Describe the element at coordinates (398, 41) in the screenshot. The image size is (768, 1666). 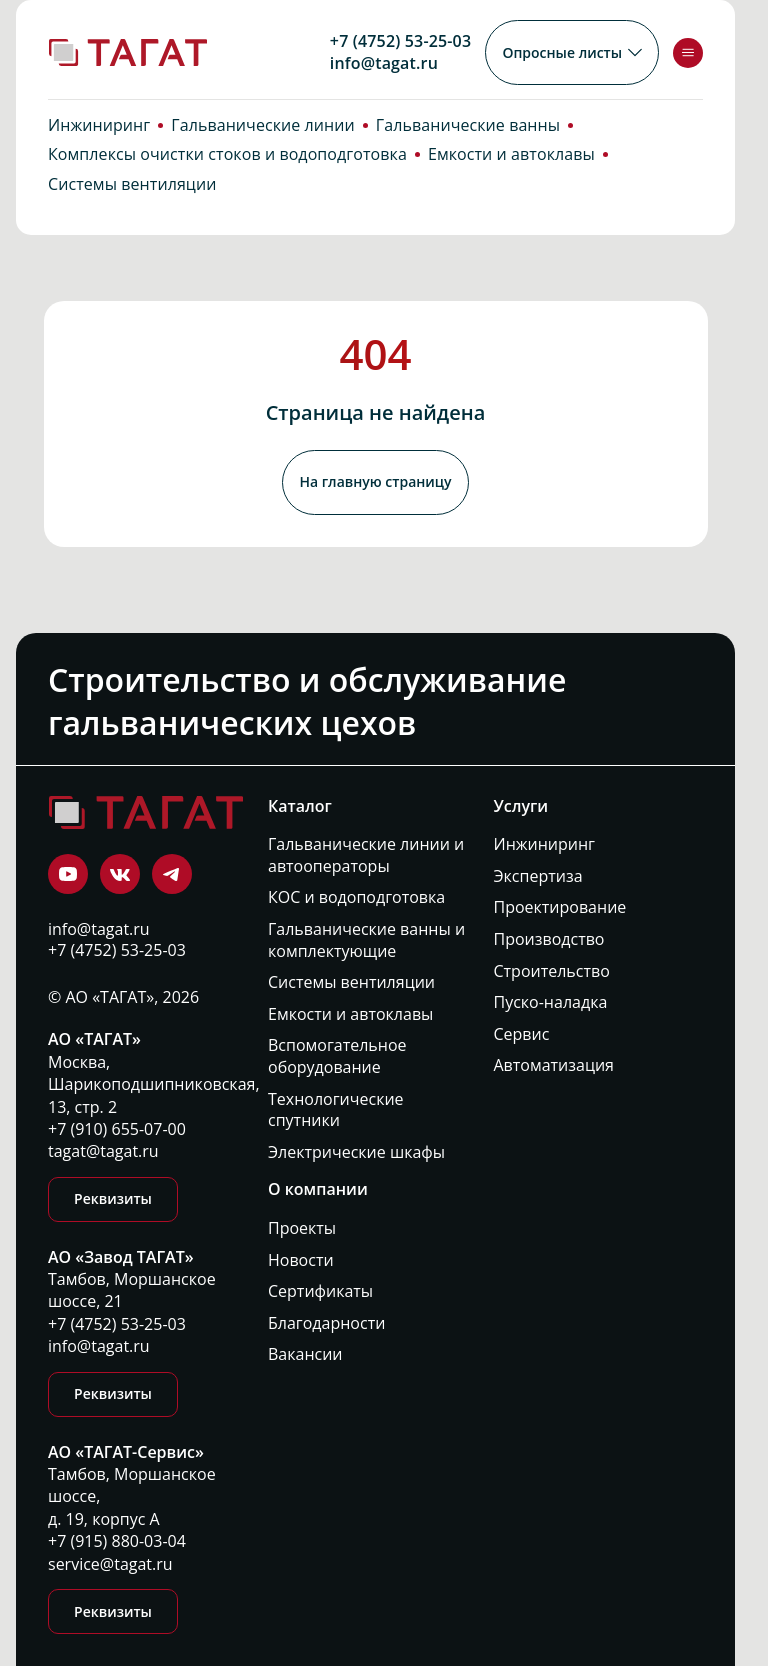
I see `+7 (4752) 53-25-03` at that location.